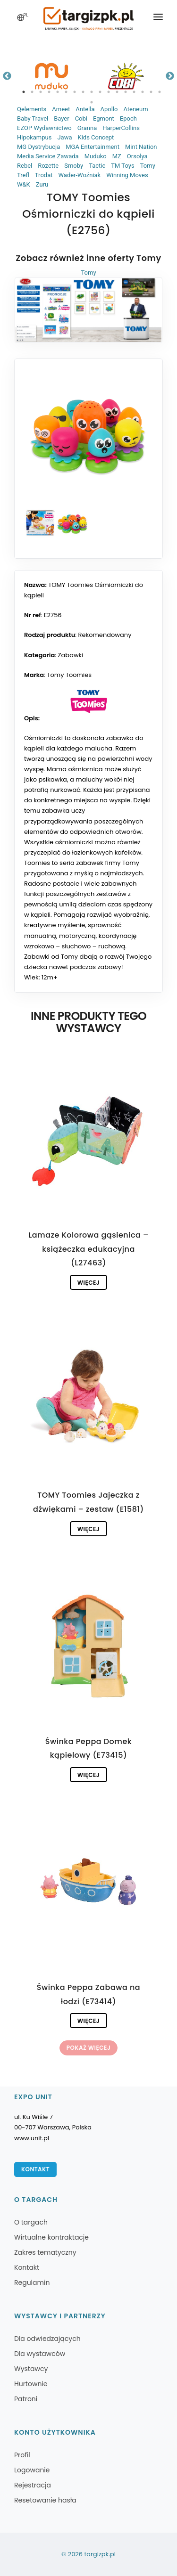 Image resolution: width=177 pixels, height=2576 pixels. I want to click on Patroni, so click(25, 2399).